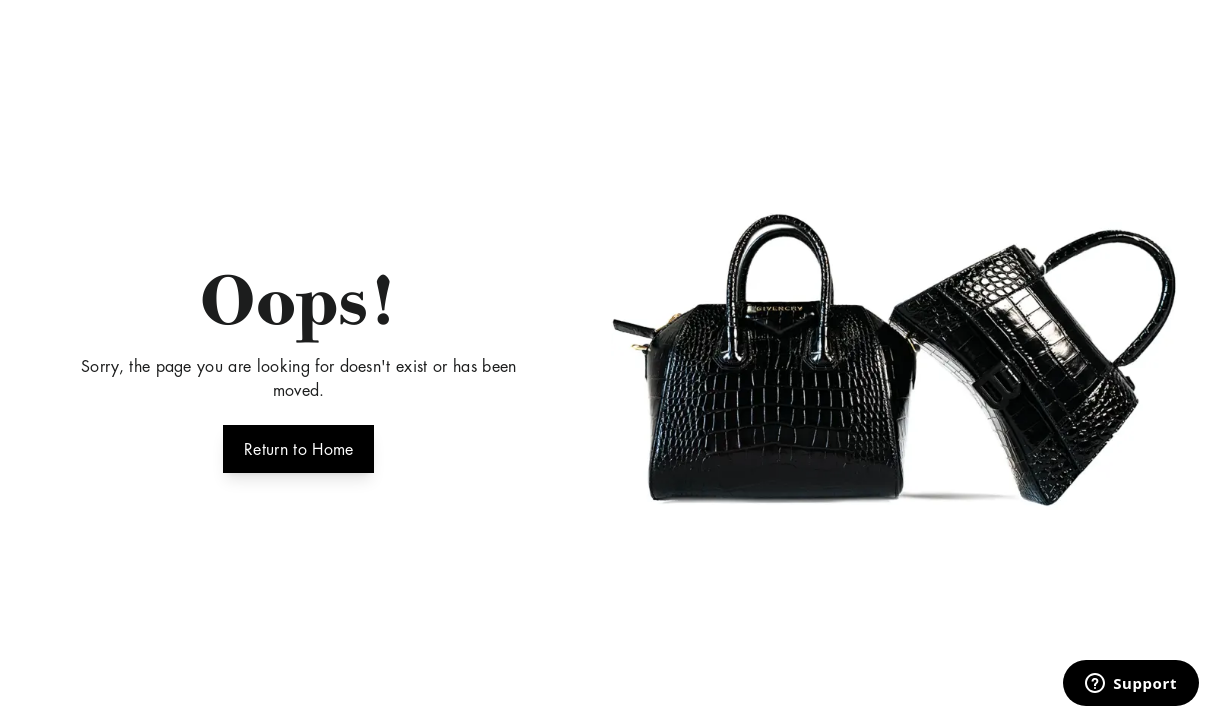 The image size is (1219, 720). What do you see at coordinates (298, 447) in the screenshot?
I see `Return to Home` at bounding box center [298, 447].